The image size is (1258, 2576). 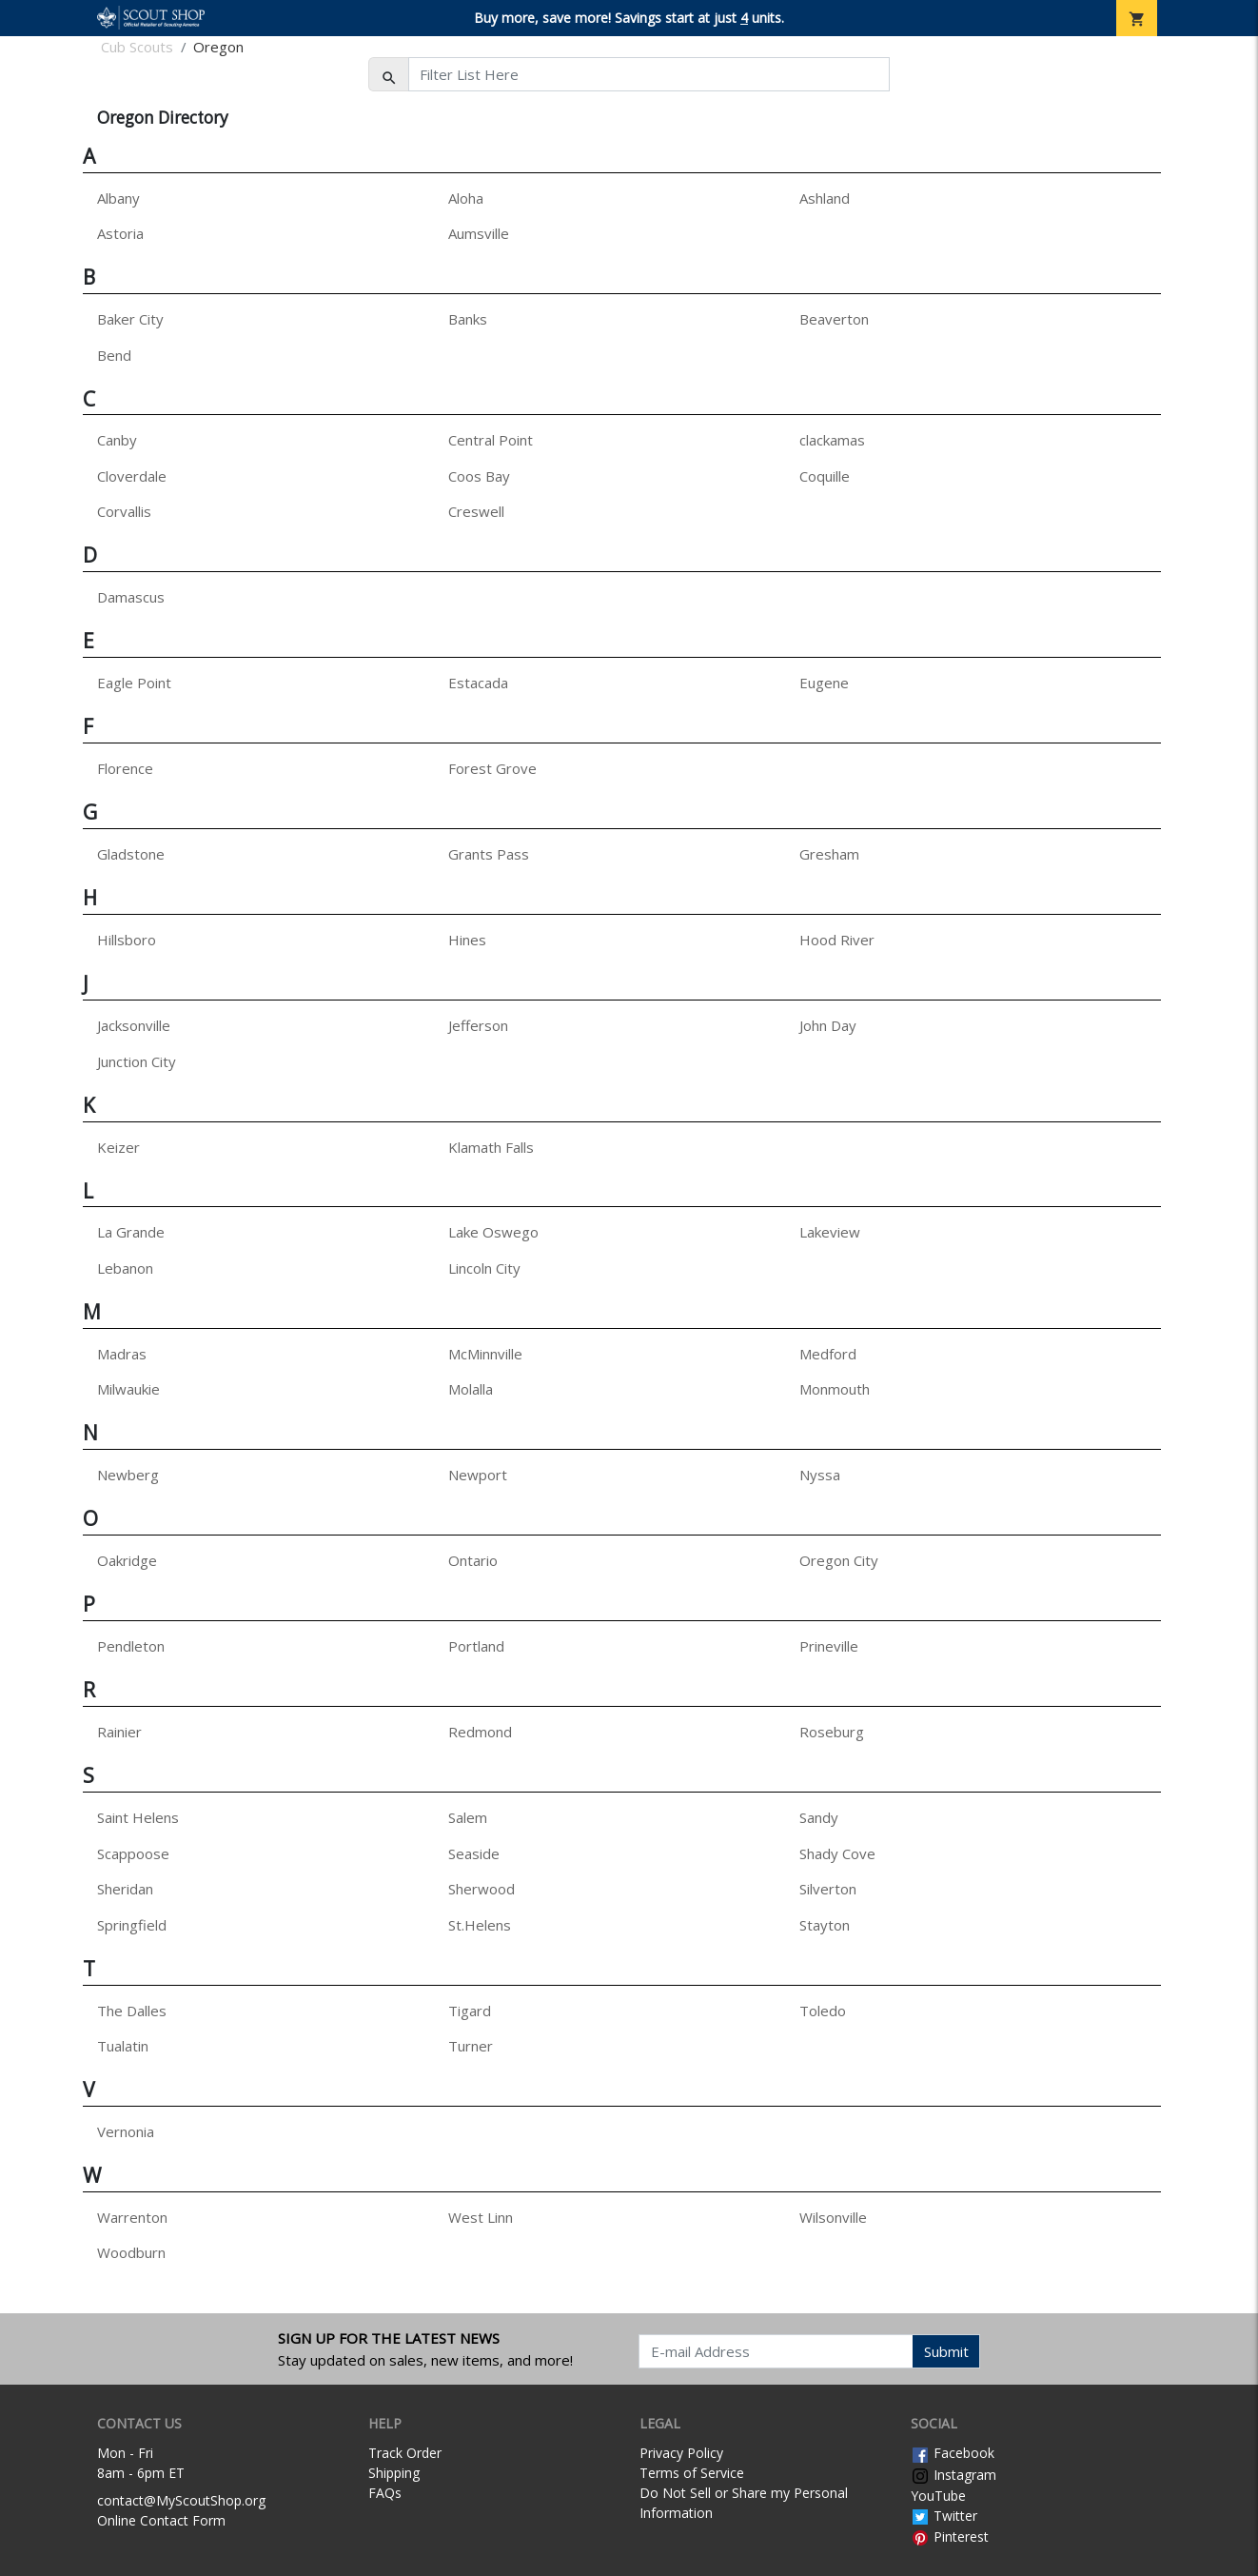 I want to click on Junction City, so click(x=136, y=1061).